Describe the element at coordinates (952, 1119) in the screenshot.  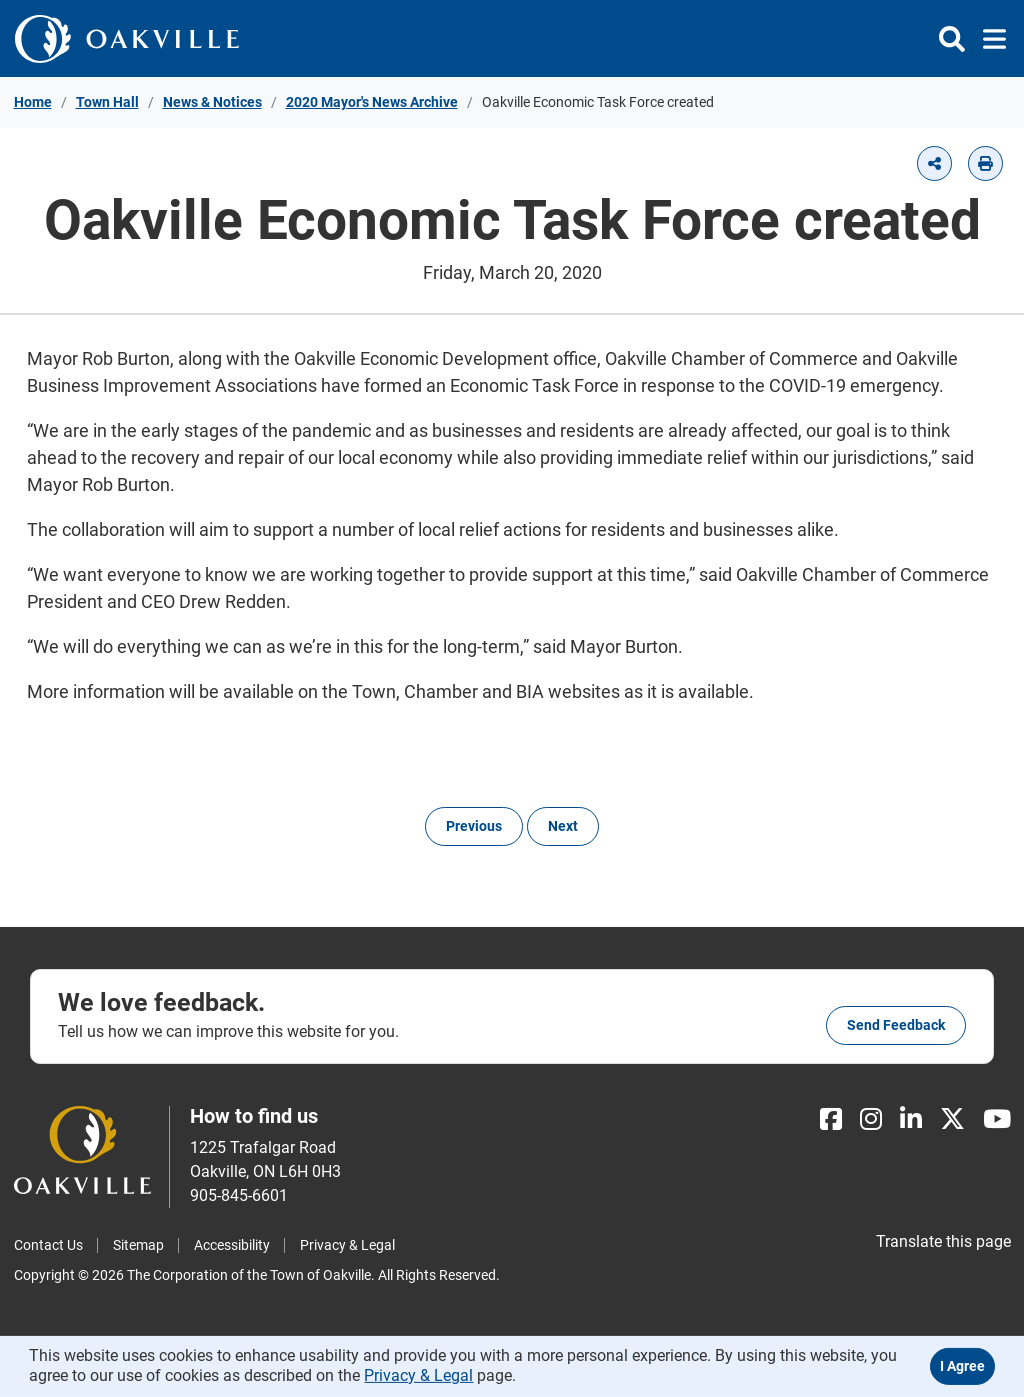
I see `[X]` at that location.